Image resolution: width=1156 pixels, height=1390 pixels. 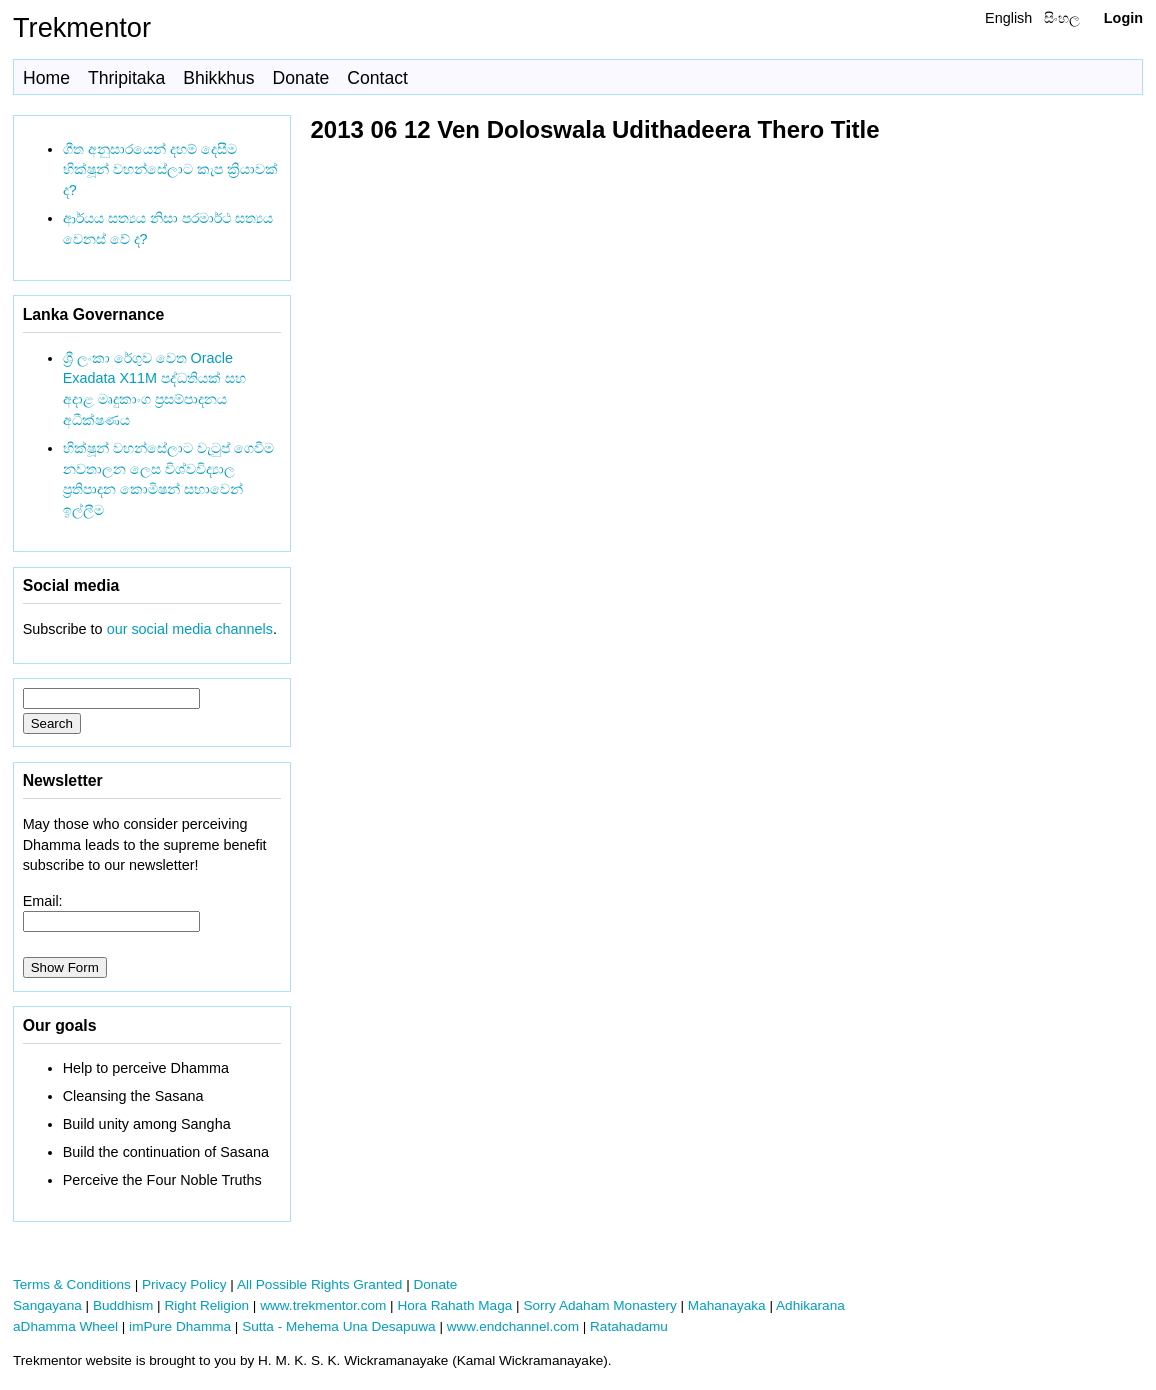 I want to click on Home, so click(x=46, y=78).